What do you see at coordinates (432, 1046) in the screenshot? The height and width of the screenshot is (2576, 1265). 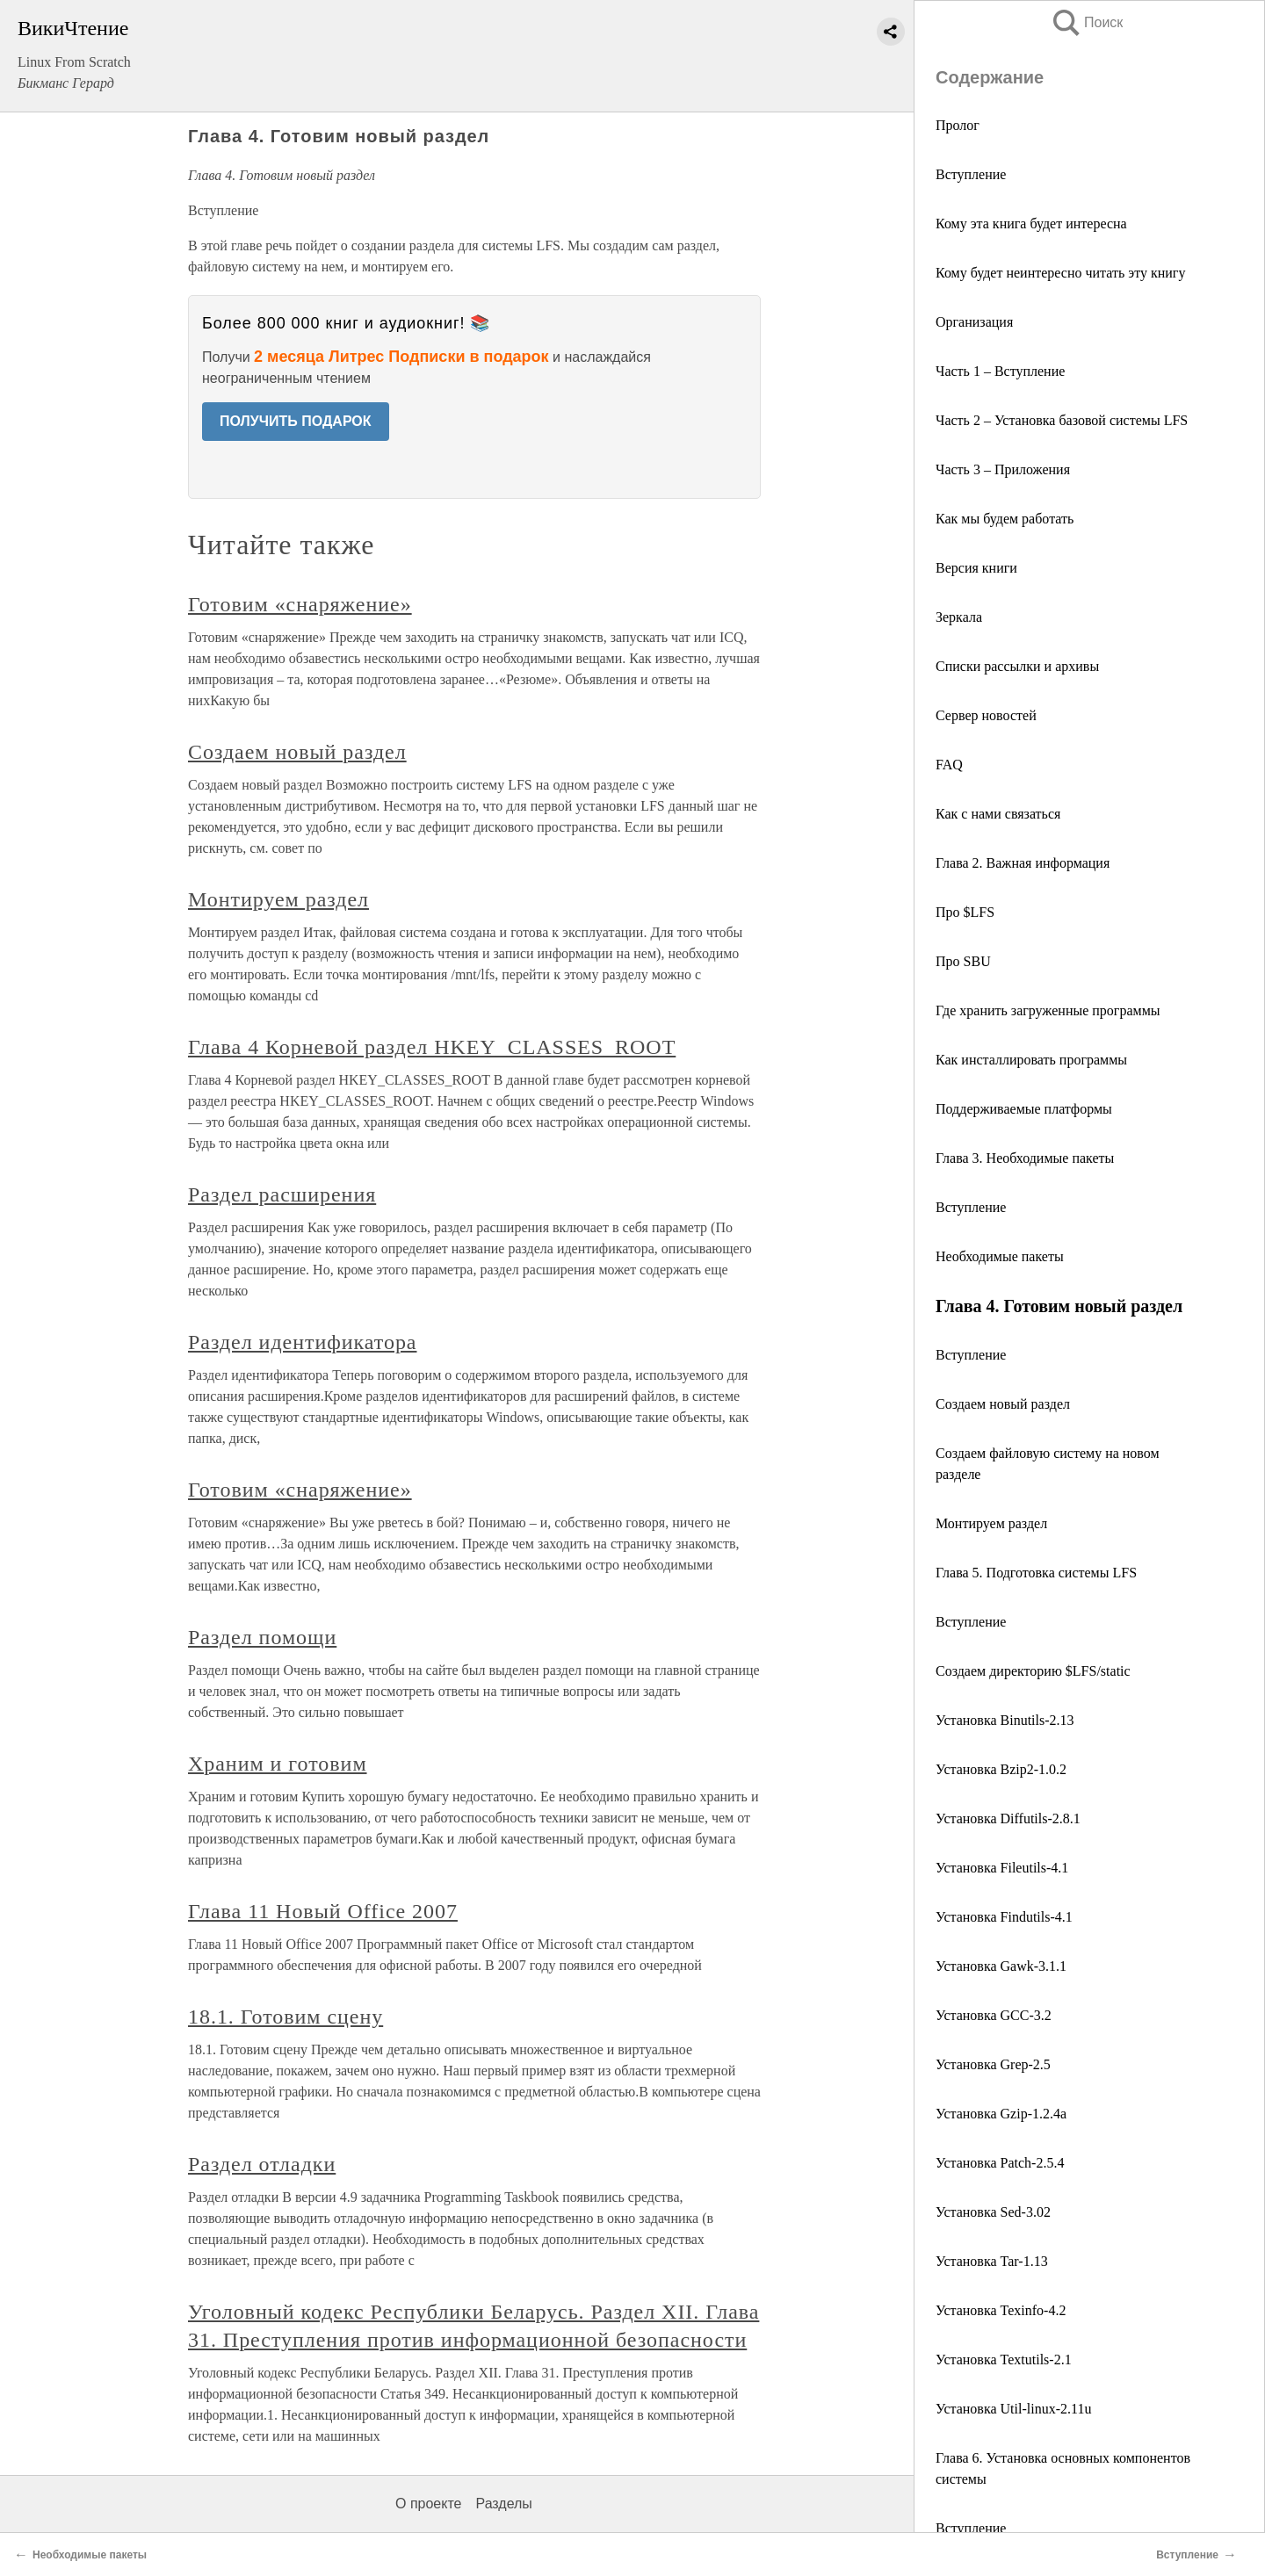 I see `Глава 4 Корневой раздел HKEY_CLASSES_ROOT` at bounding box center [432, 1046].